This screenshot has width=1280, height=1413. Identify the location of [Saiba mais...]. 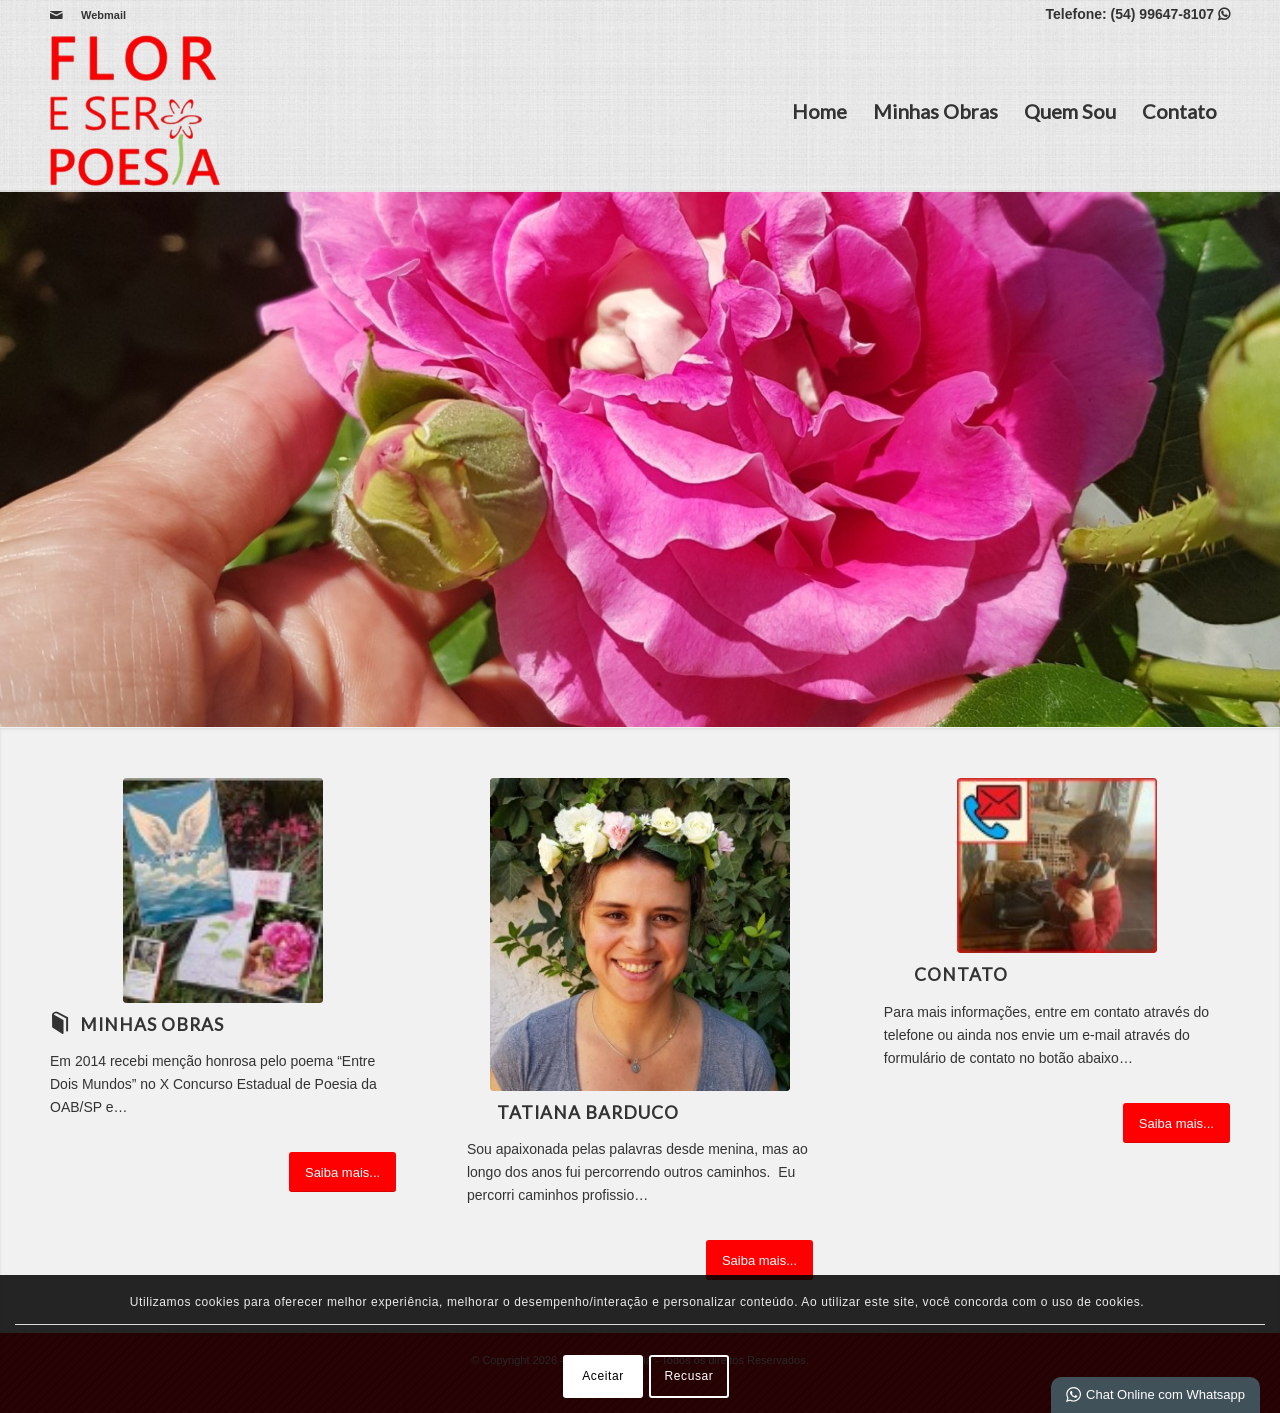
(342, 1172).